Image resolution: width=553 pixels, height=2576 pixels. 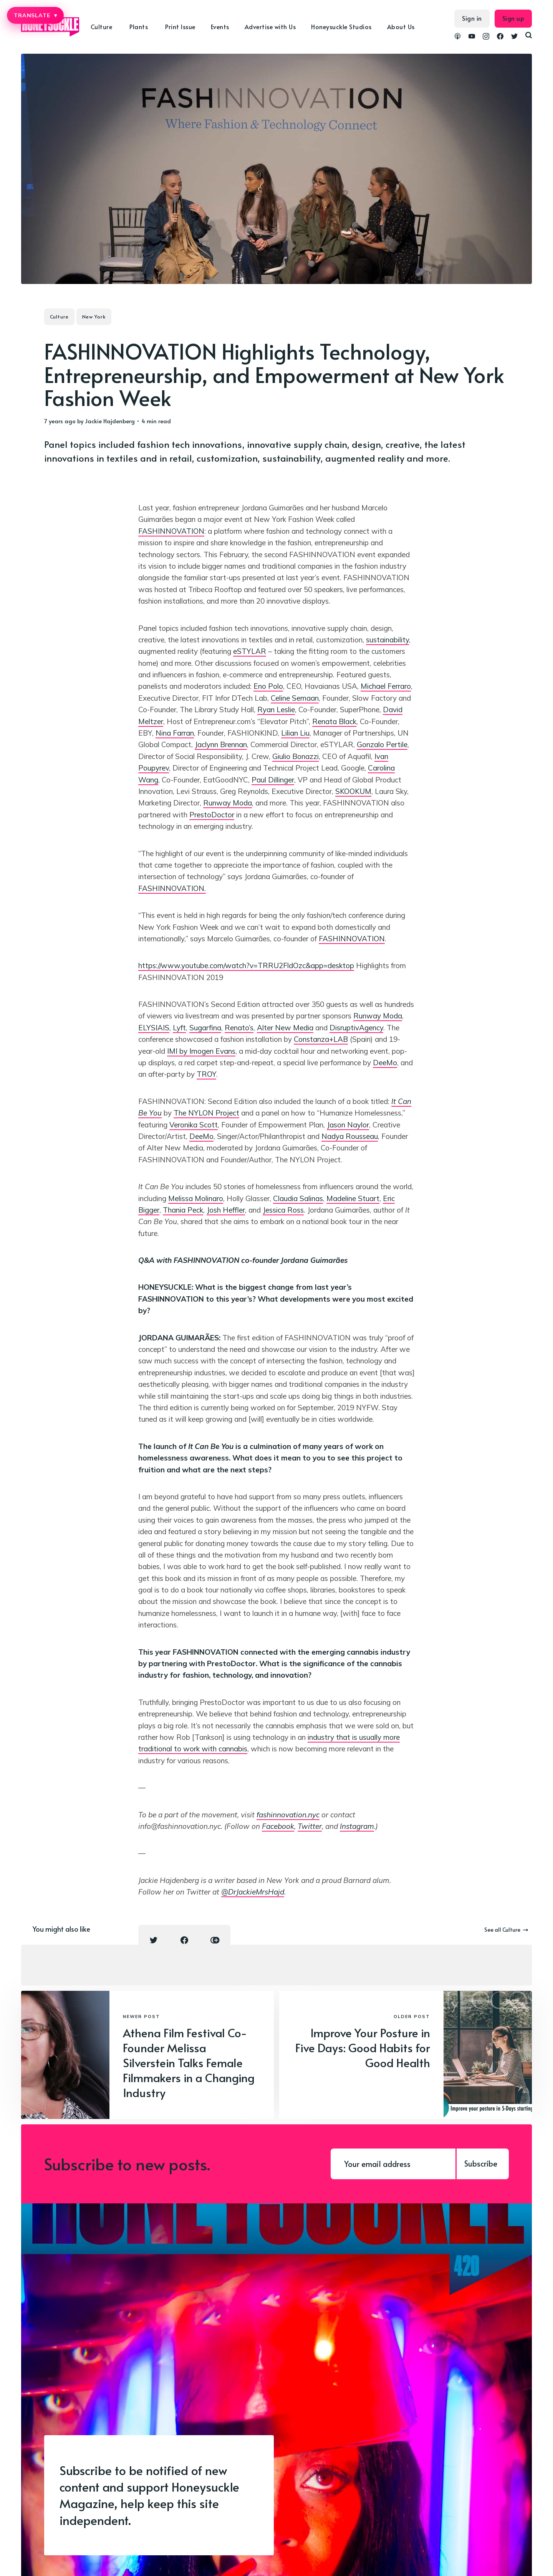 I want to click on TROY, so click(x=206, y=1074).